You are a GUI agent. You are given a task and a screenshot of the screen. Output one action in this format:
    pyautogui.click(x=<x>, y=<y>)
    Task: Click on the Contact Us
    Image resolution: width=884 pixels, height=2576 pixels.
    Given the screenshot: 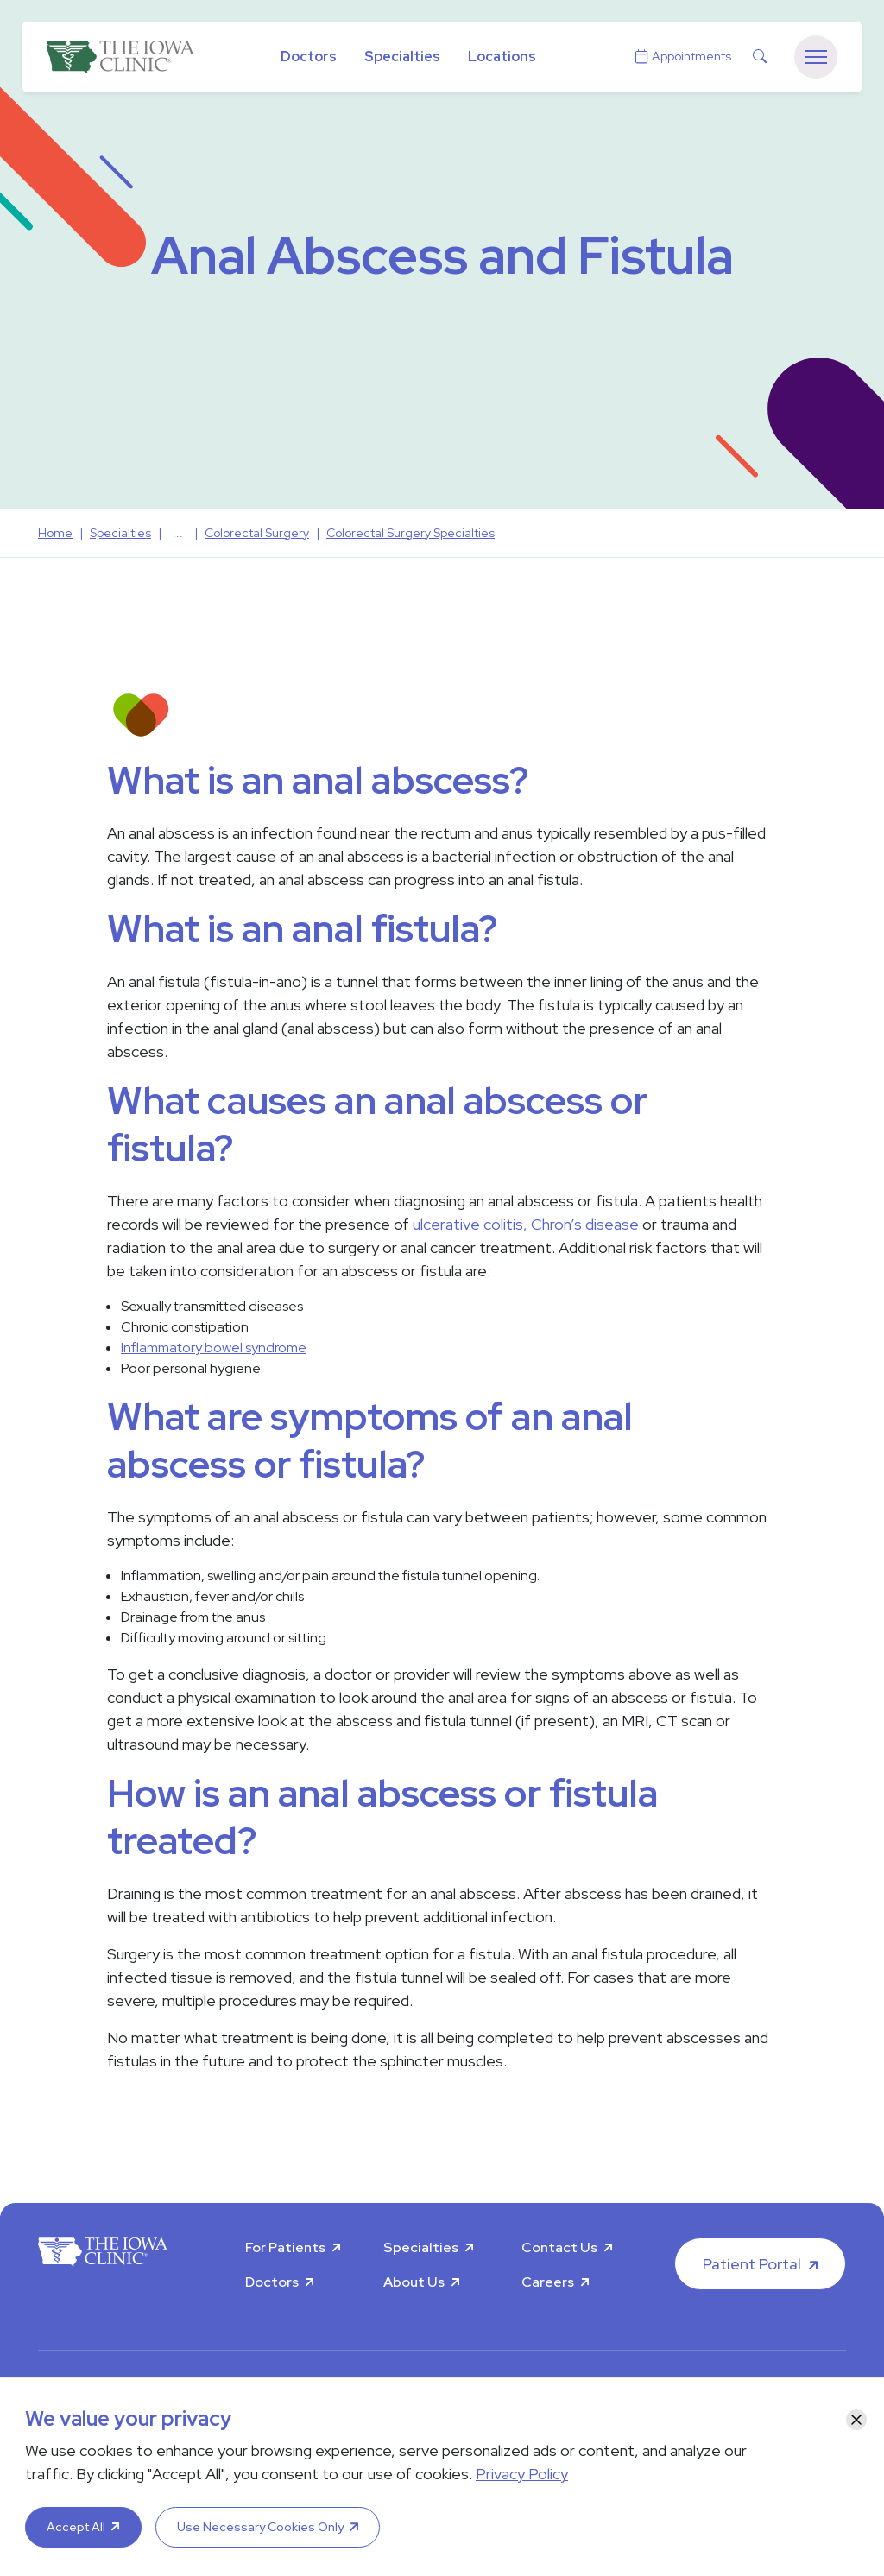 What is the action you would take?
    pyautogui.click(x=559, y=2247)
    